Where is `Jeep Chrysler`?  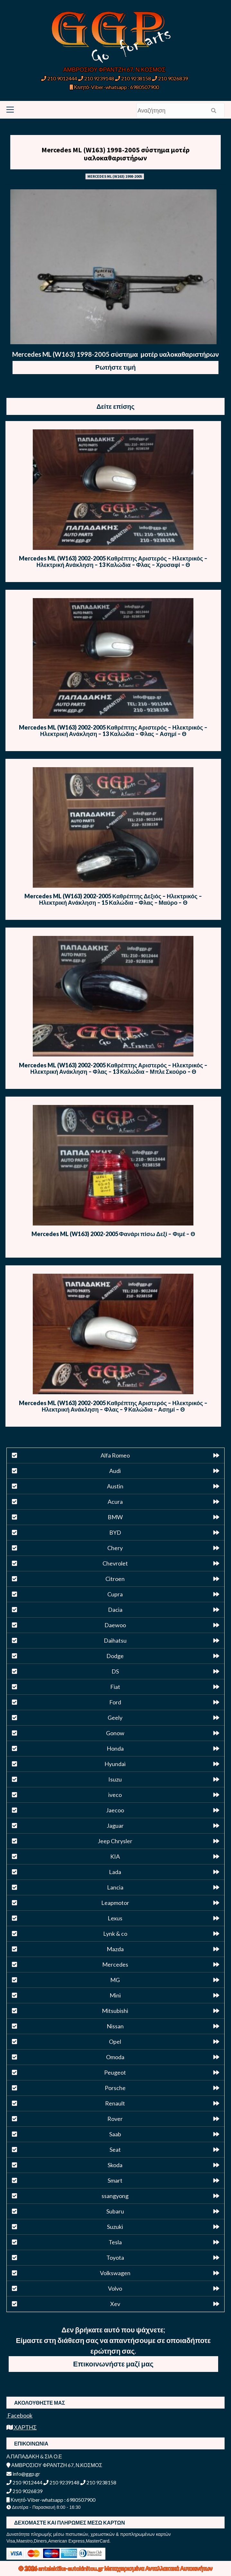 Jeep Chrysler is located at coordinates (115, 1840).